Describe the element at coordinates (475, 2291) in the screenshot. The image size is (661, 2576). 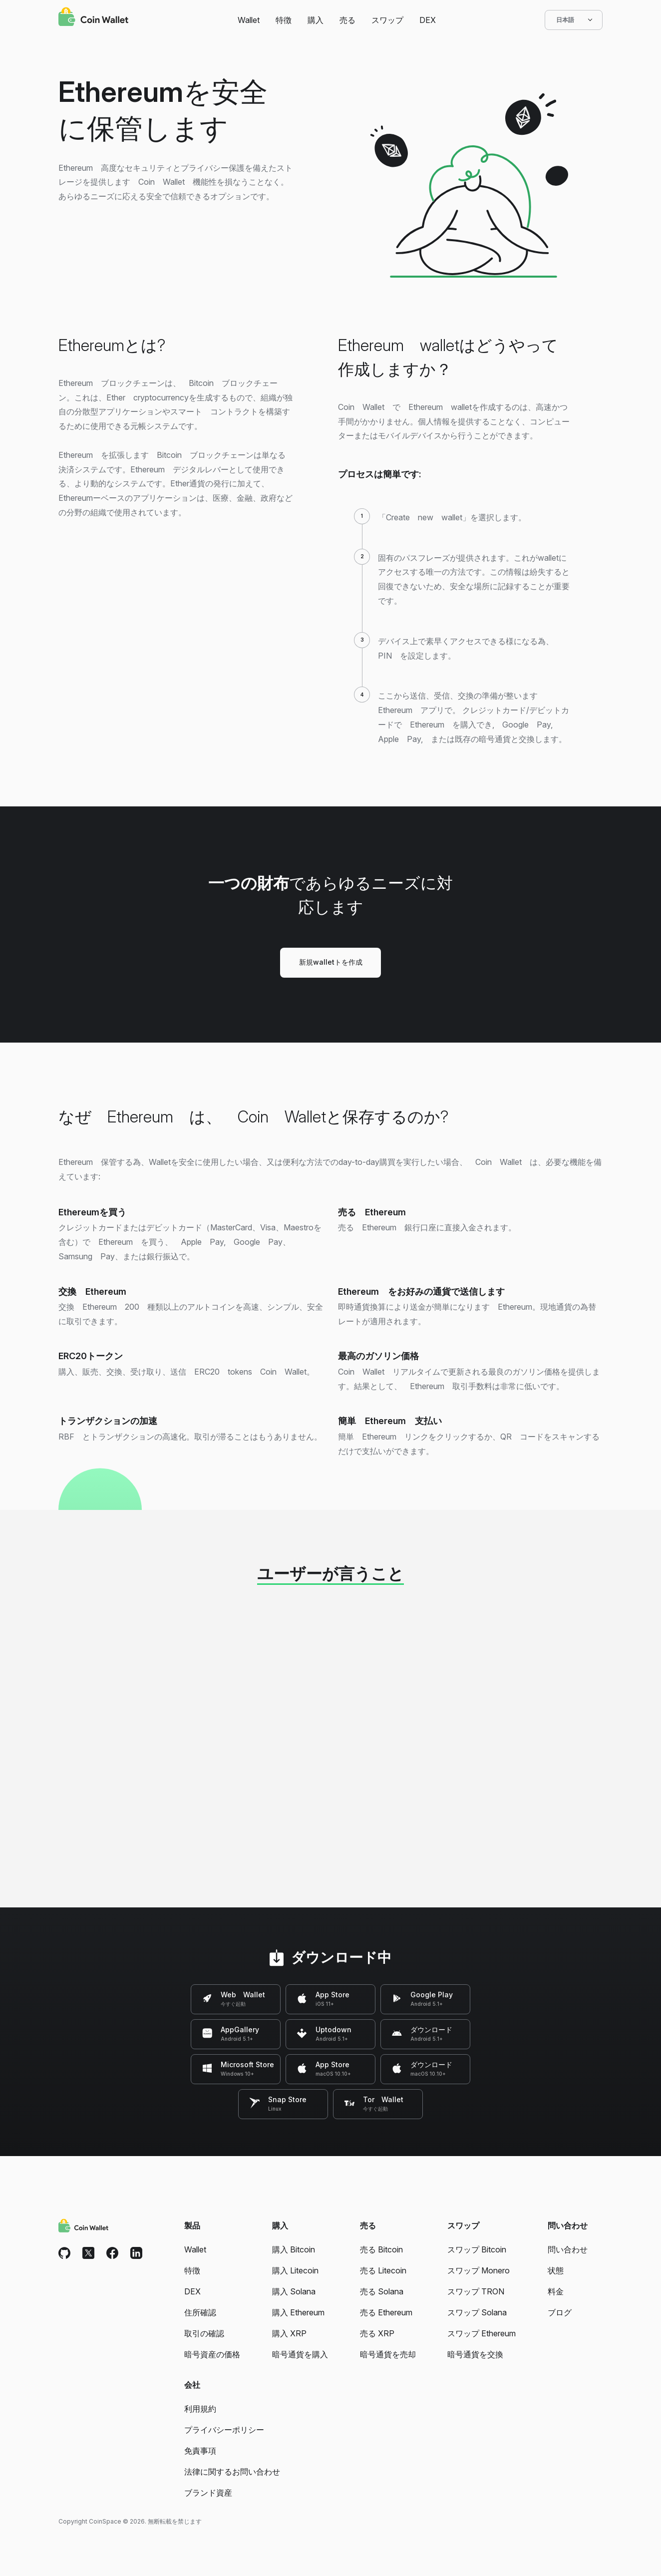
I see `スワップ TRON` at that location.